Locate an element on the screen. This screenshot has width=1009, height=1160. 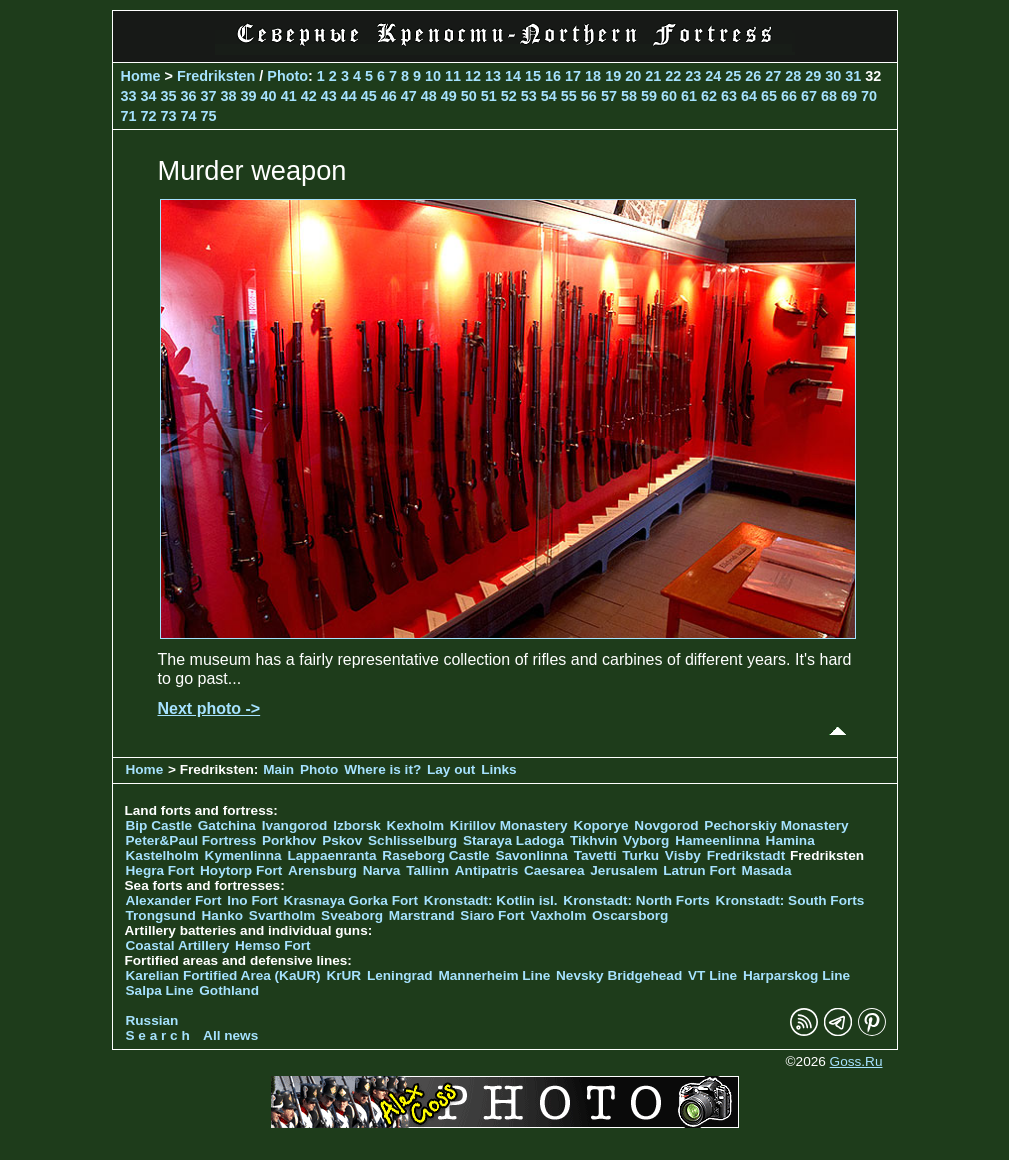
58 is located at coordinates (629, 96).